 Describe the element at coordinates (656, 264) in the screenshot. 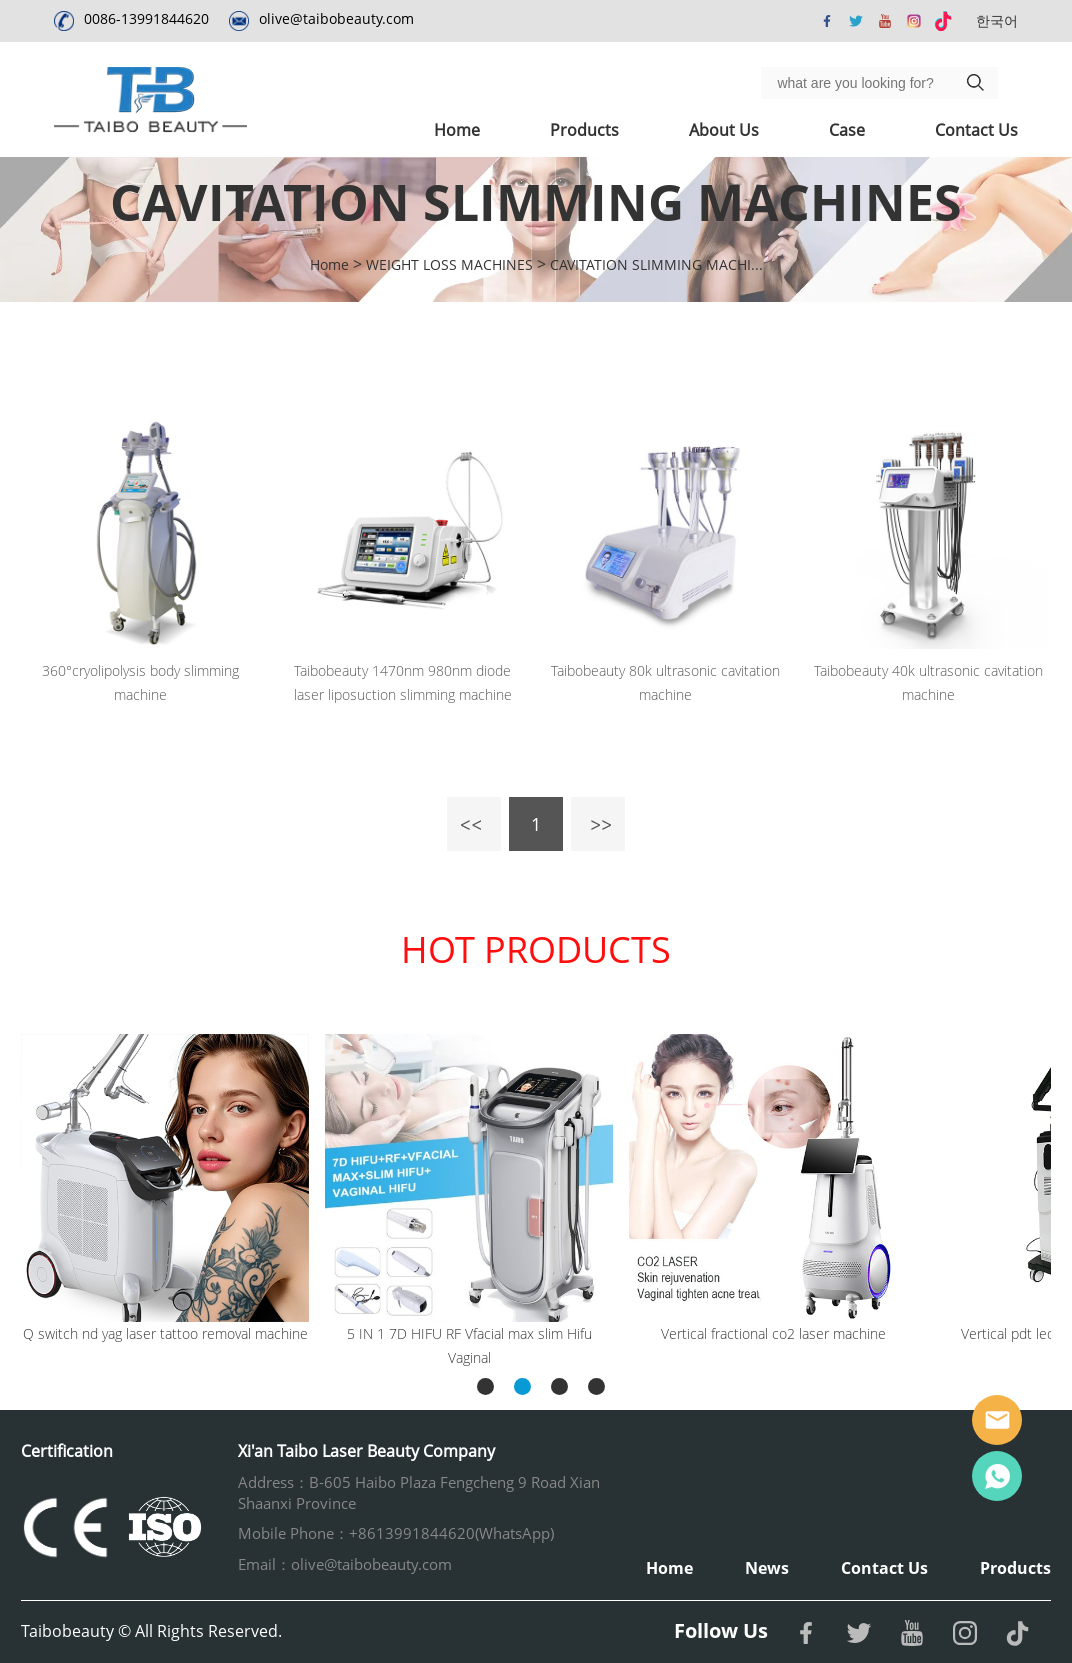

I see `CAVITATION SLIMMING MACHI...` at that location.